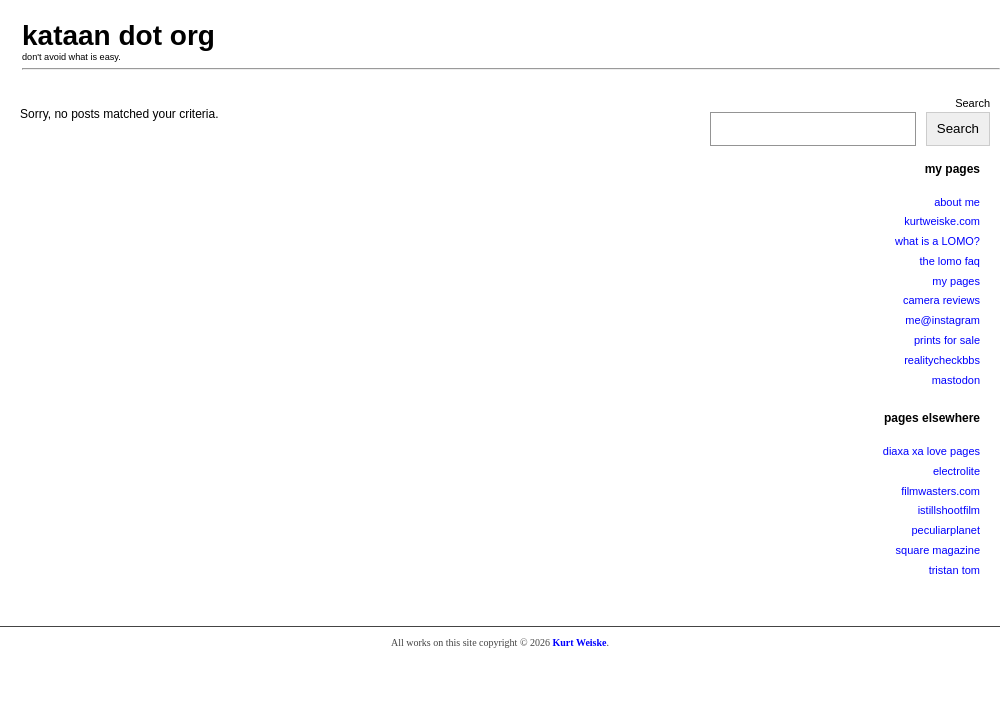 The width and height of the screenshot is (1000, 720). I want to click on filmwasters.com, so click(940, 491).